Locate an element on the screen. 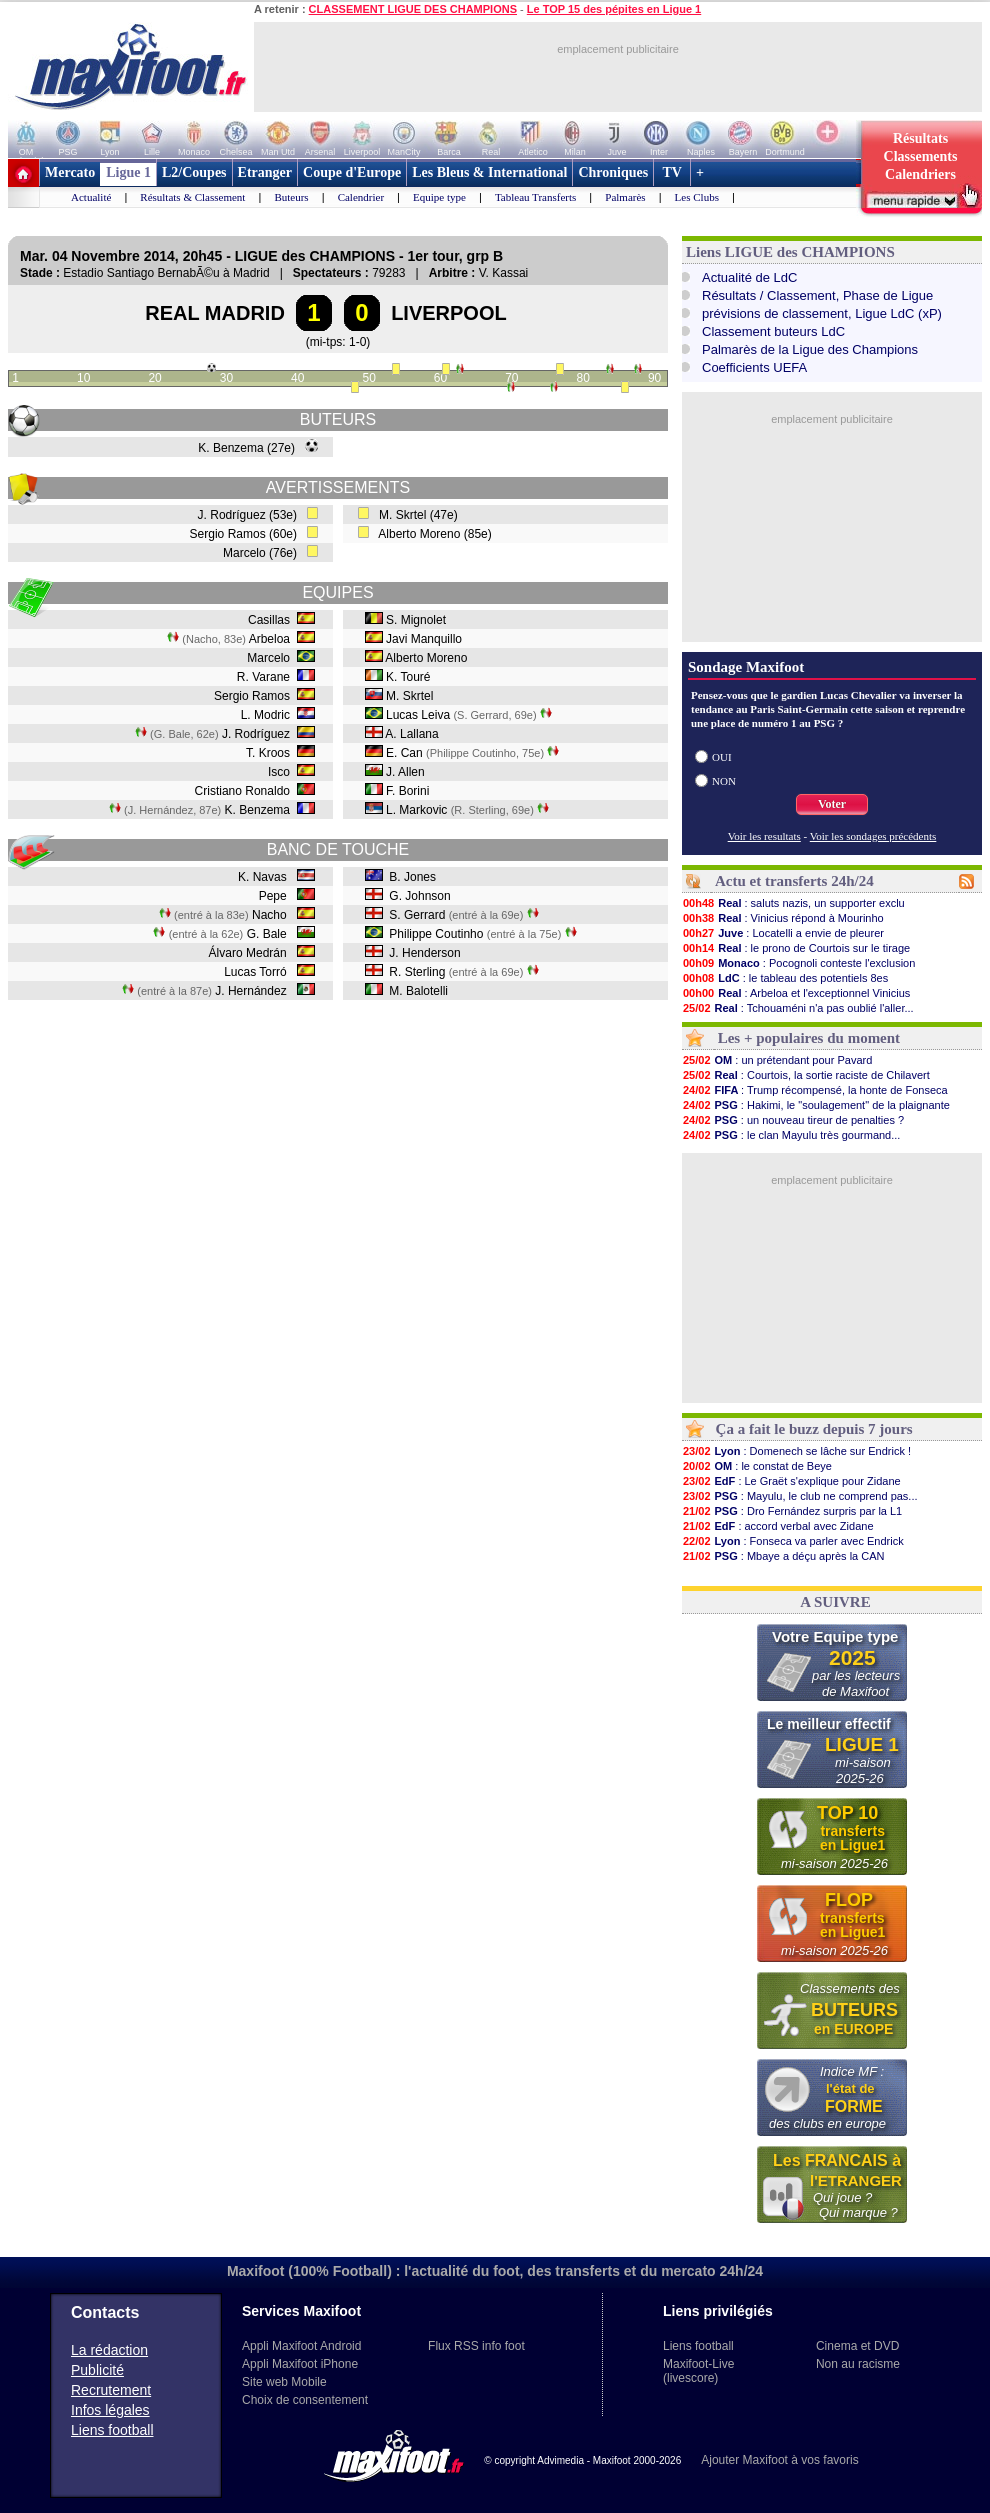 The image size is (990, 2513). prévisions de classement, Ligue LdC (xP) is located at coordinates (822, 313).